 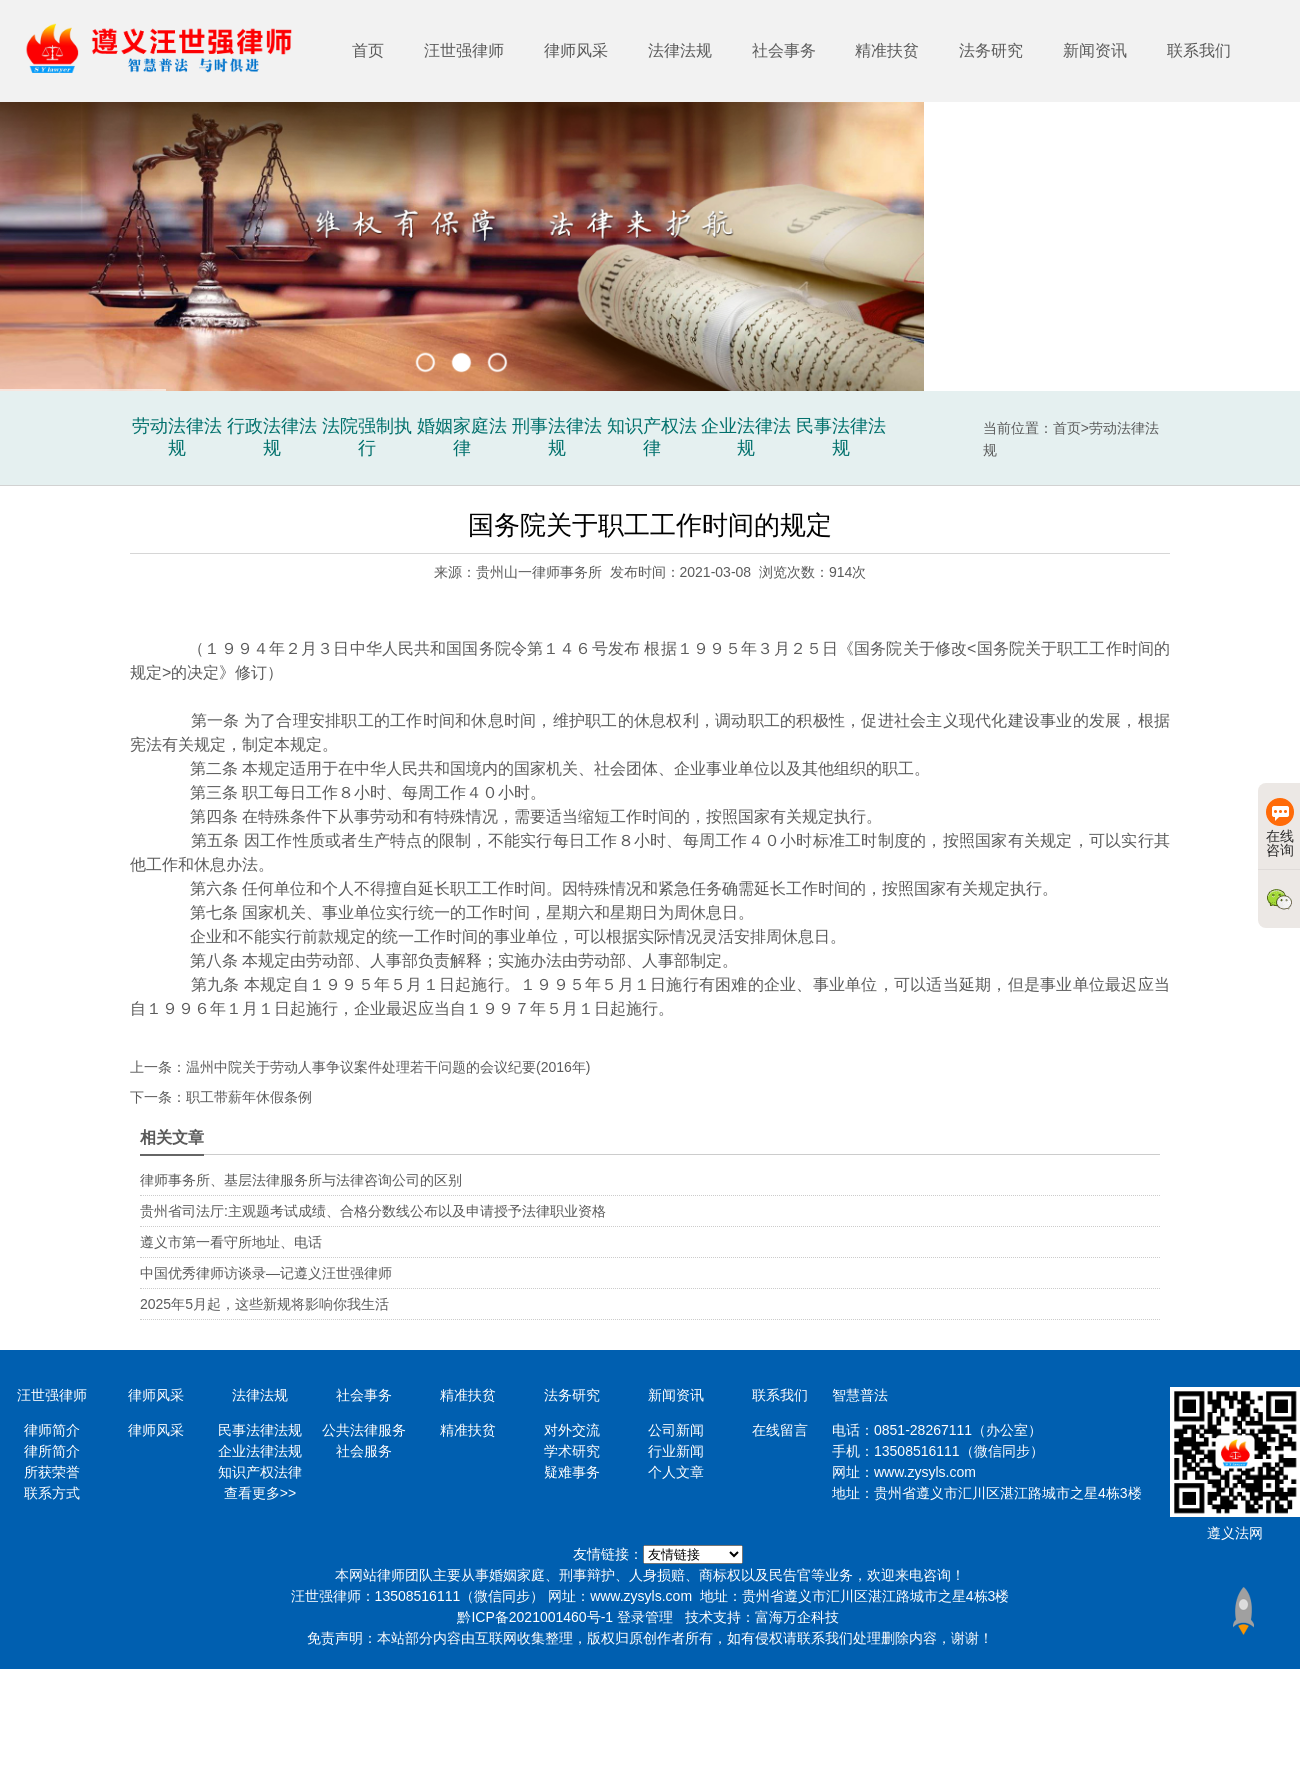 What do you see at coordinates (925, 1472) in the screenshot?
I see `www.zysyls.com` at bounding box center [925, 1472].